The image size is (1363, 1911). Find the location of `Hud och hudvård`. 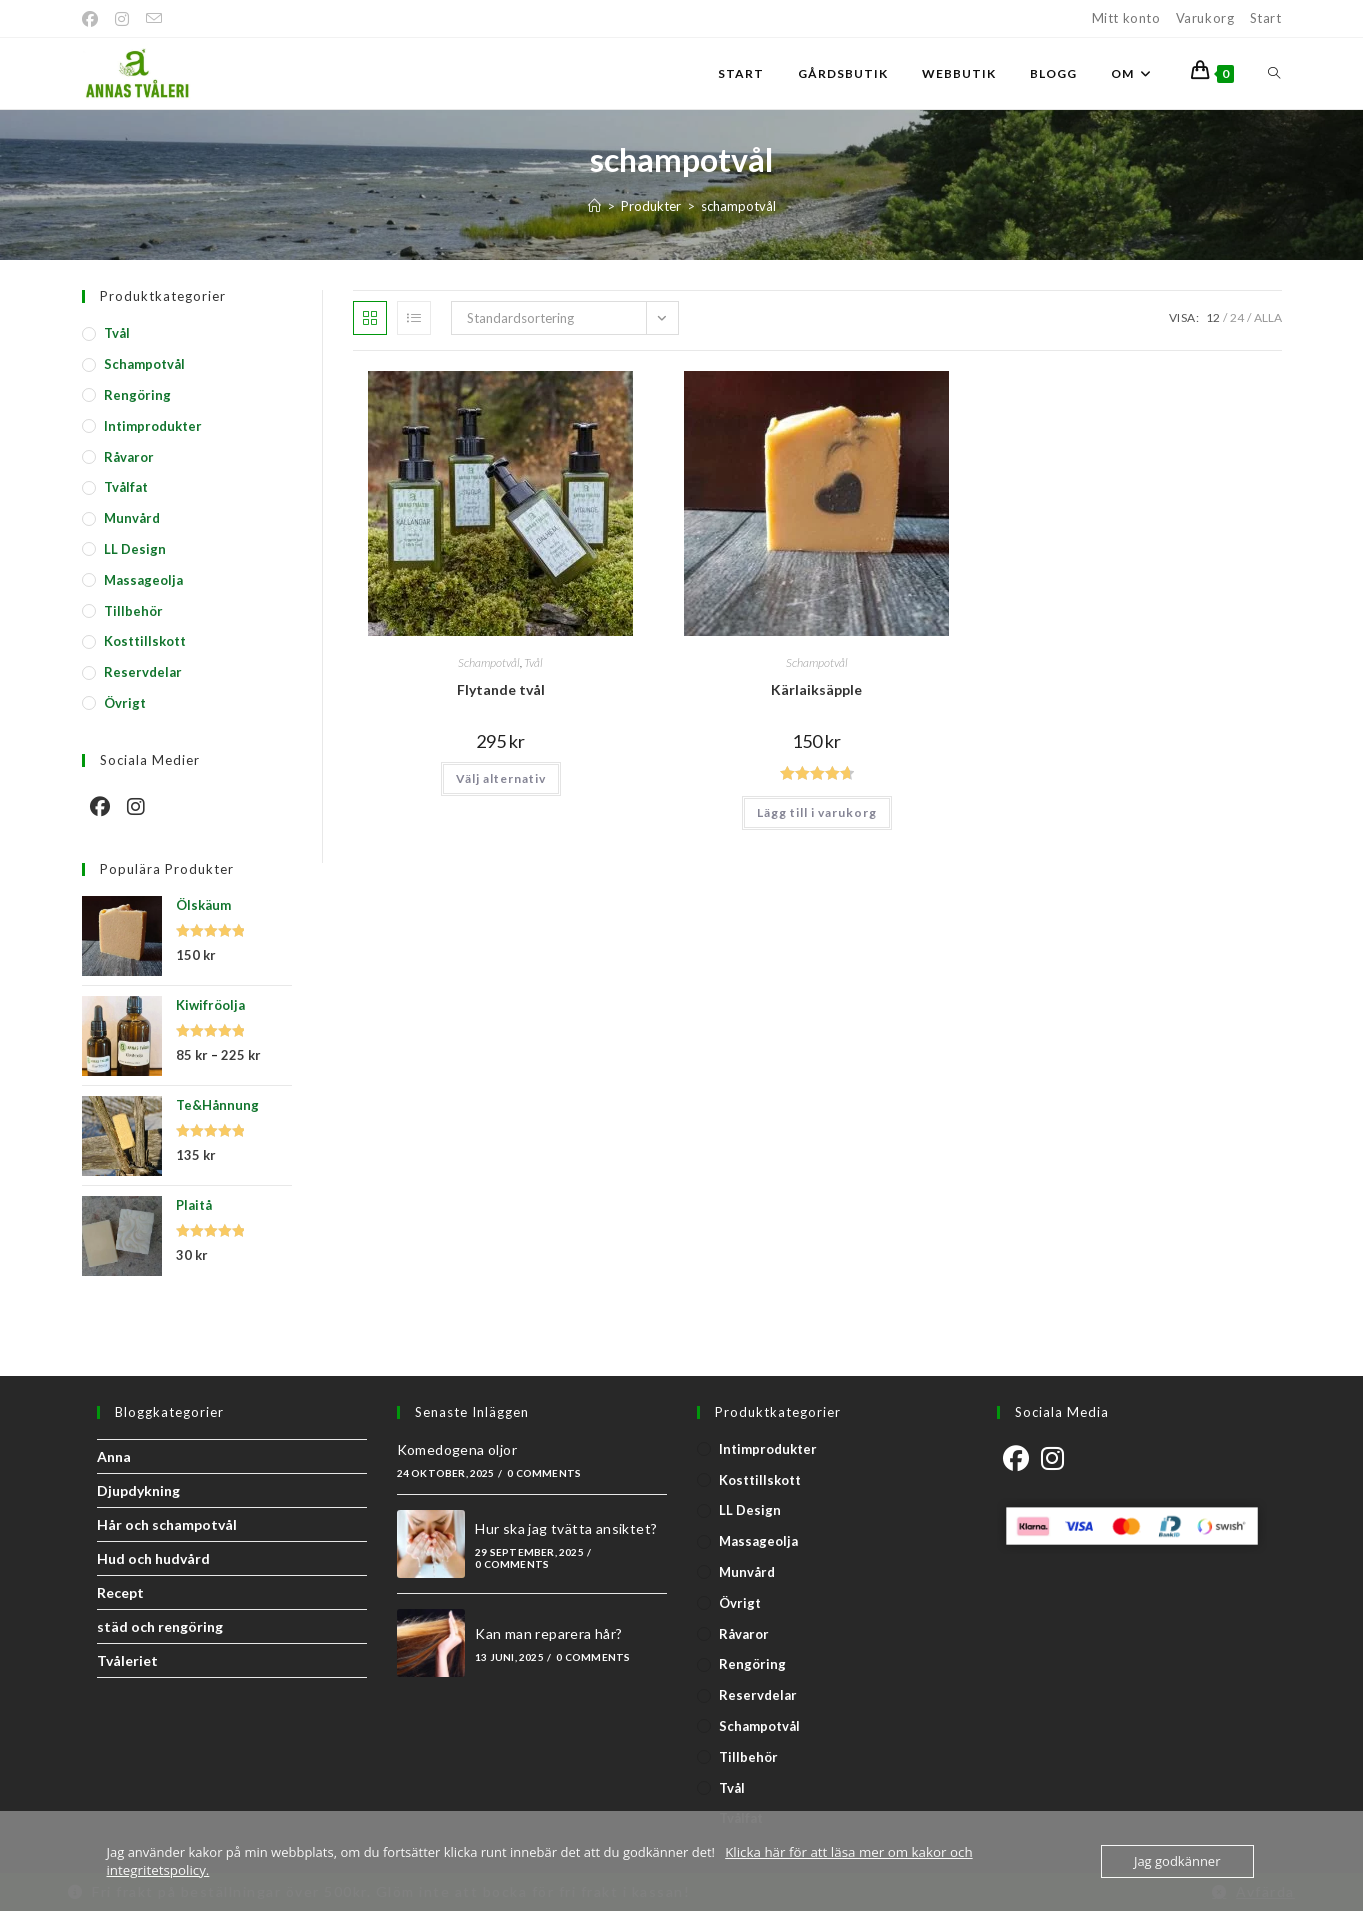

Hud och hudvård is located at coordinates (153, 1558).